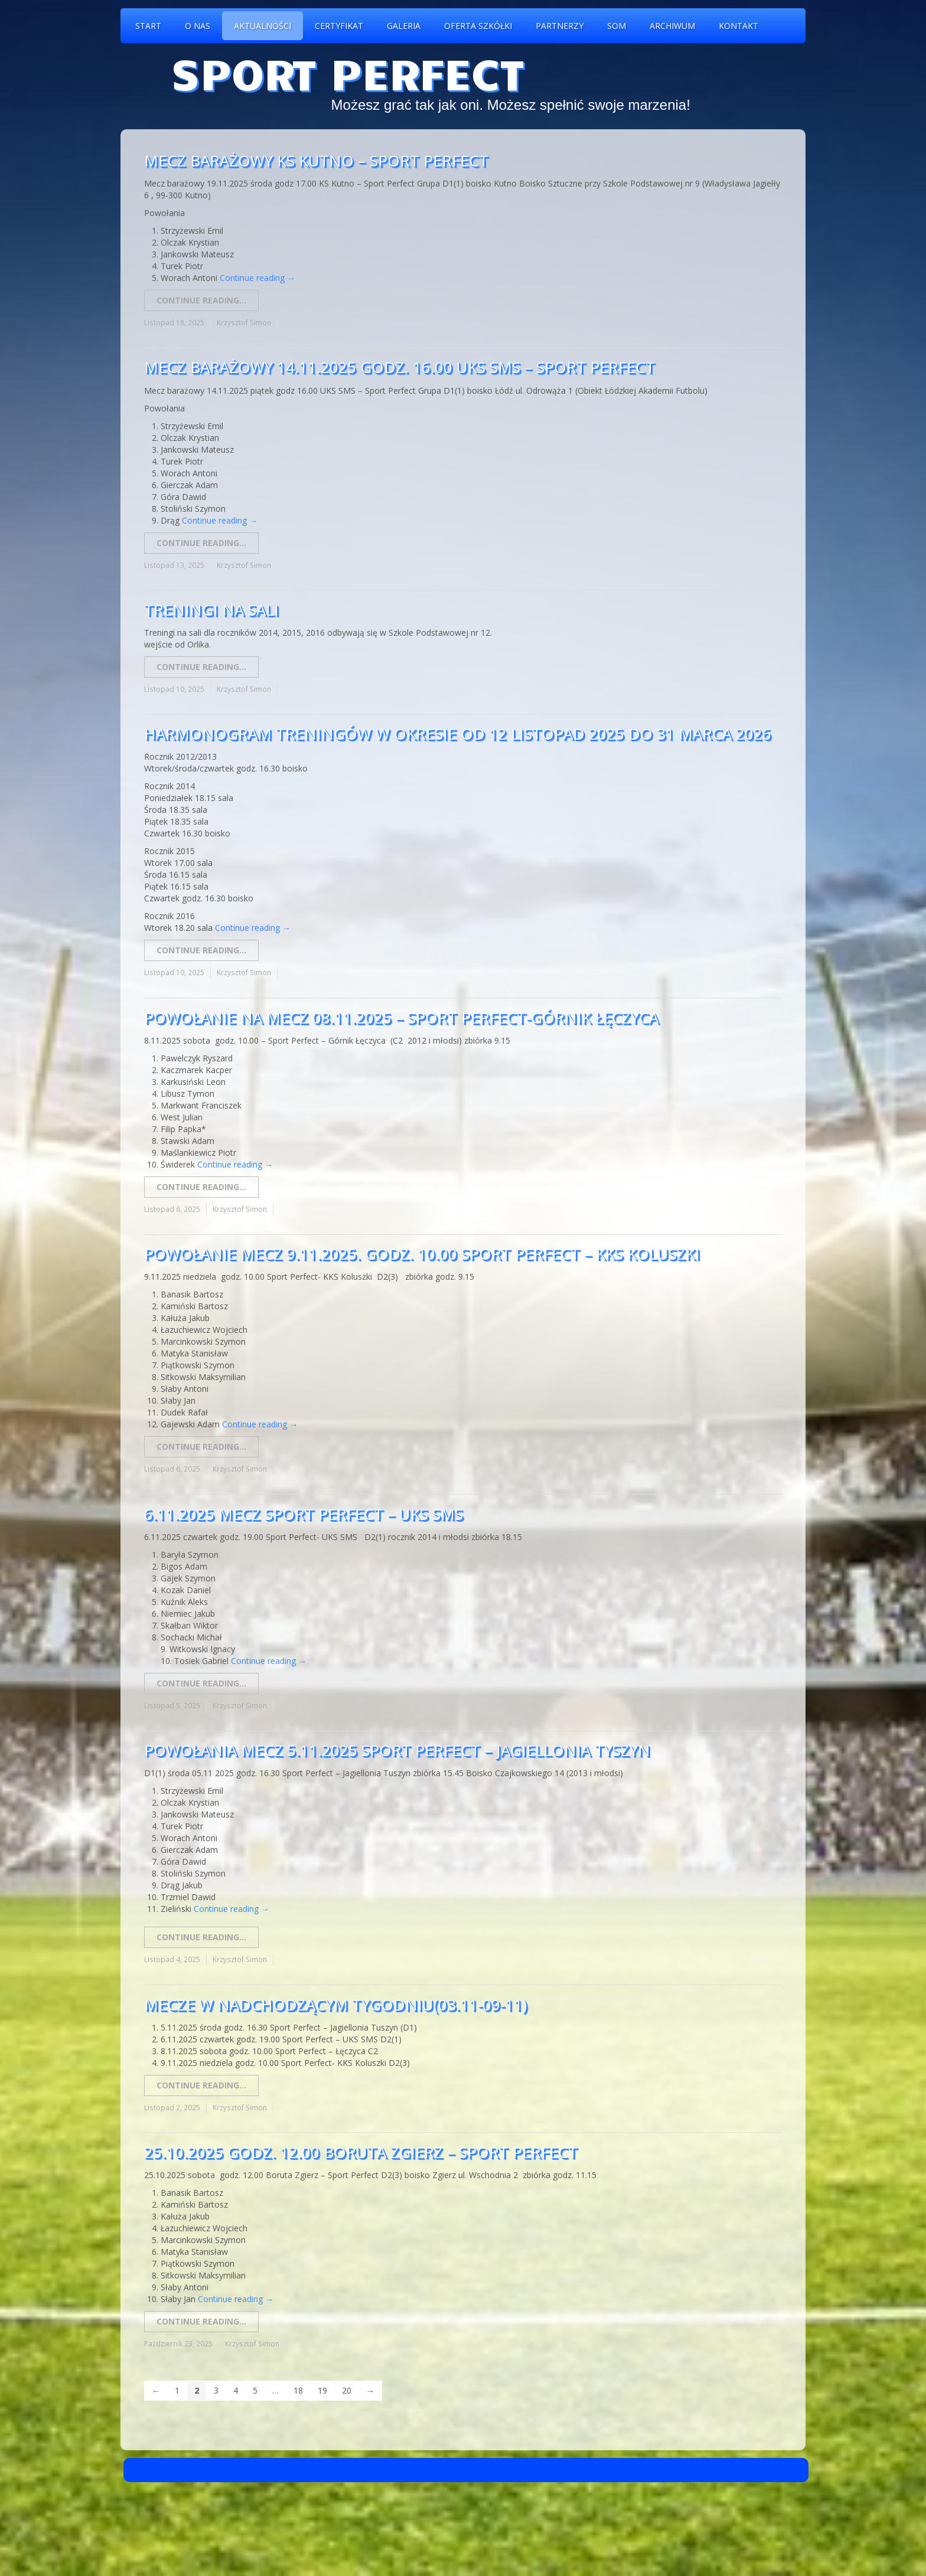  What do you see at coordinates (303, 1514) in the screenshot?
I see `6.11.2025 mecz Sport Perfect – UKS SMS` at bounding box center [303, 1514].